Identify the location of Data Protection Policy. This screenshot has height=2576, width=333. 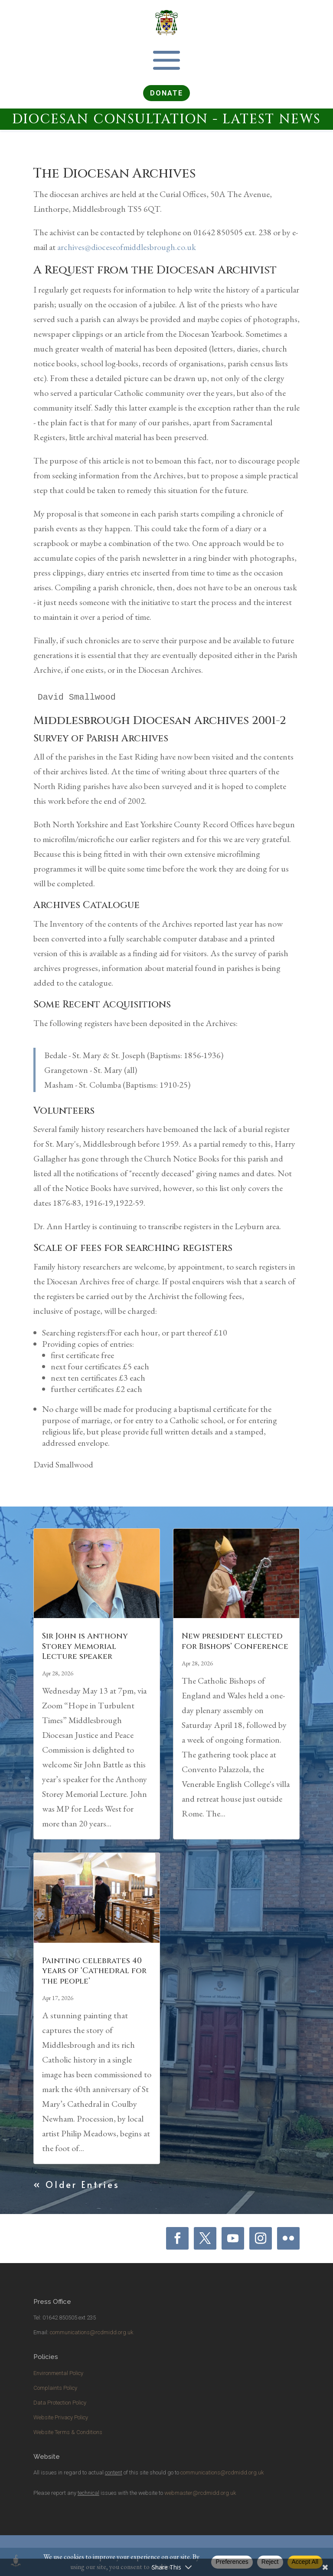
(59, 2402).